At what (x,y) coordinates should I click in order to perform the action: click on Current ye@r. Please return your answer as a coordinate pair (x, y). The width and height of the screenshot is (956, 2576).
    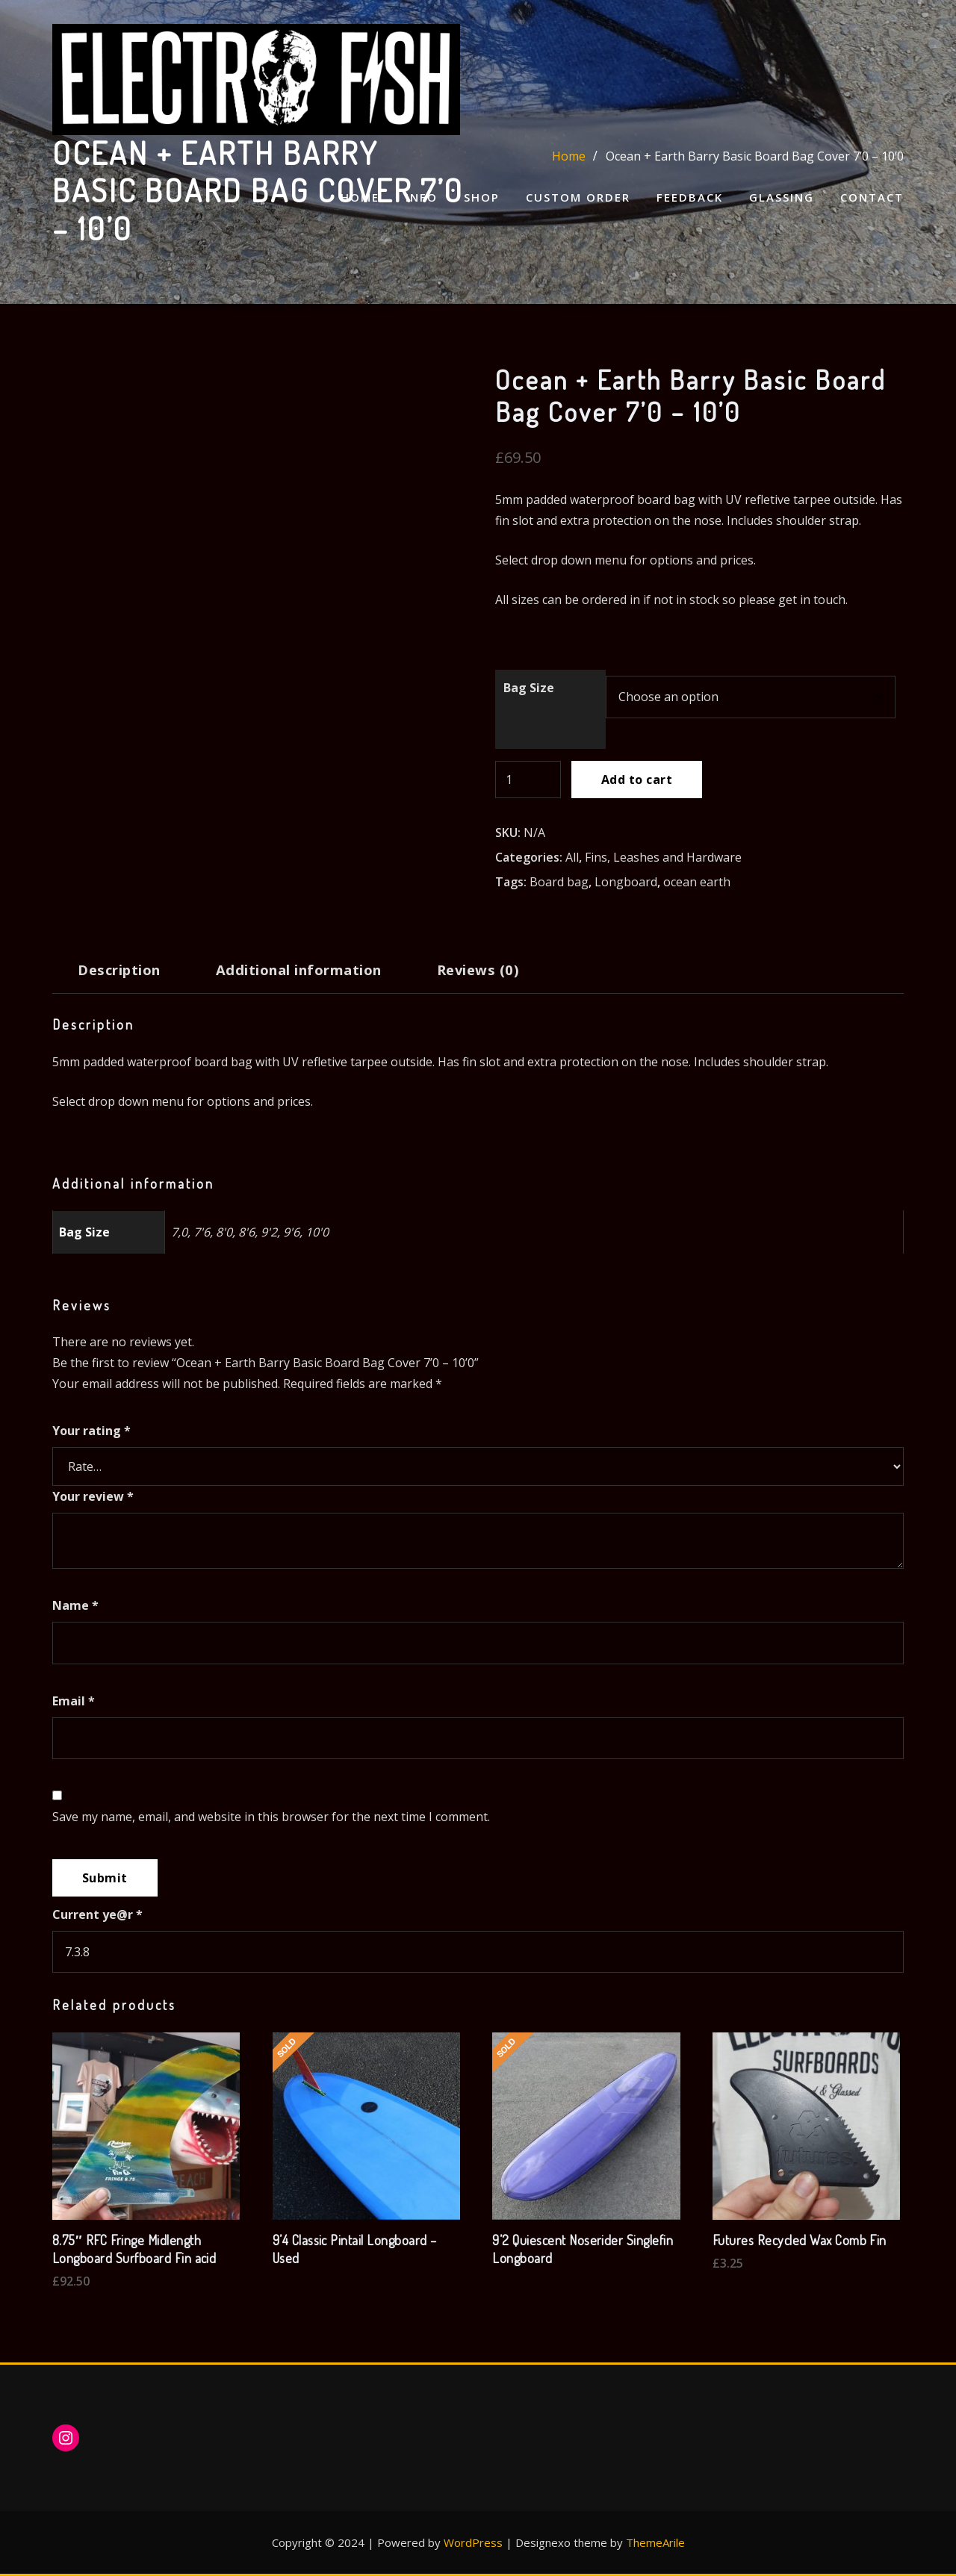
    Looking at the image, I should click on (97, 1914).